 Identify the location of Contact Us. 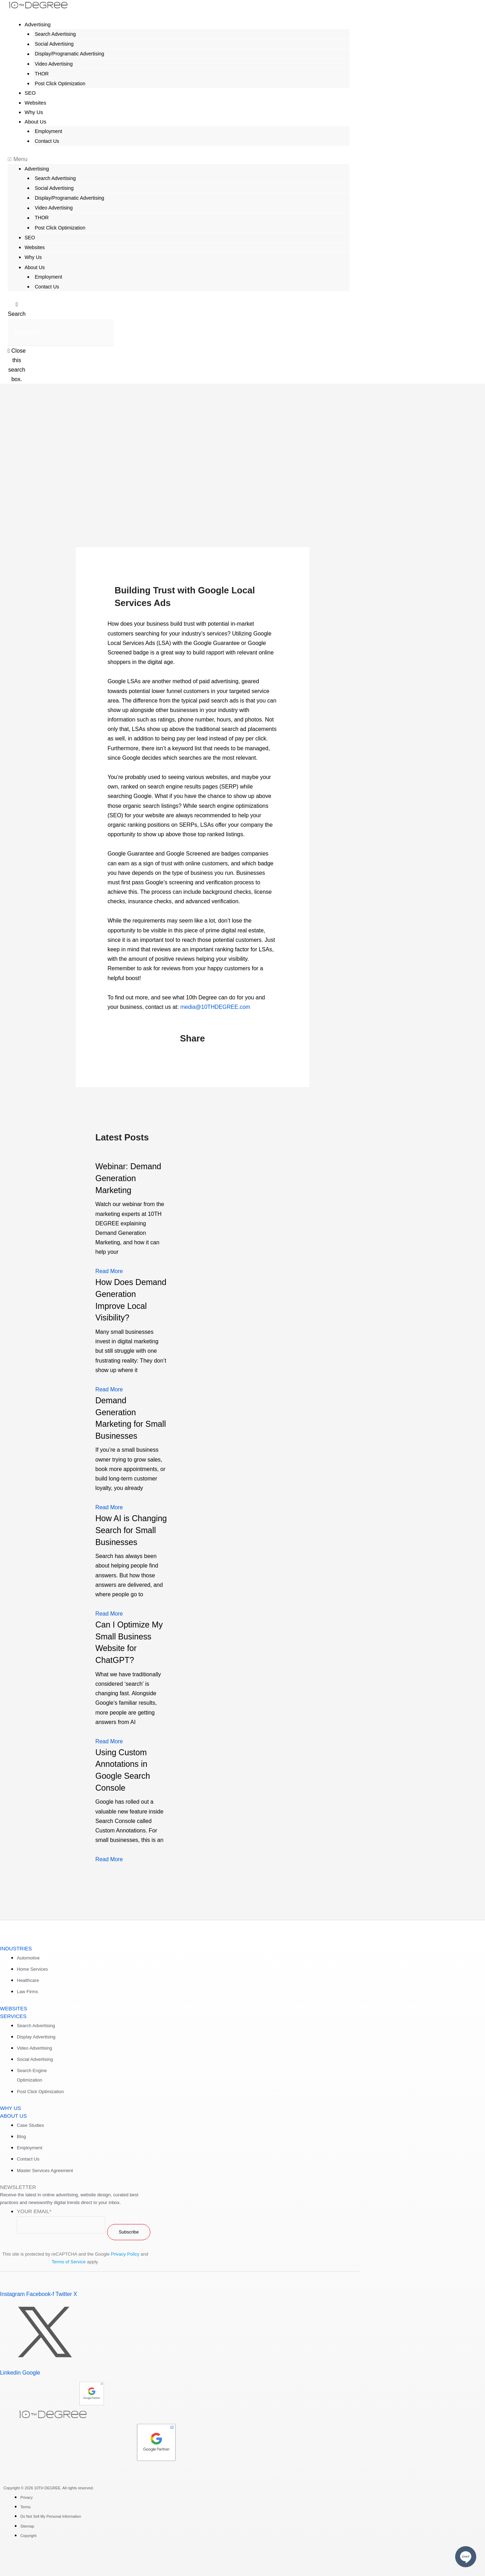
(45, 141).